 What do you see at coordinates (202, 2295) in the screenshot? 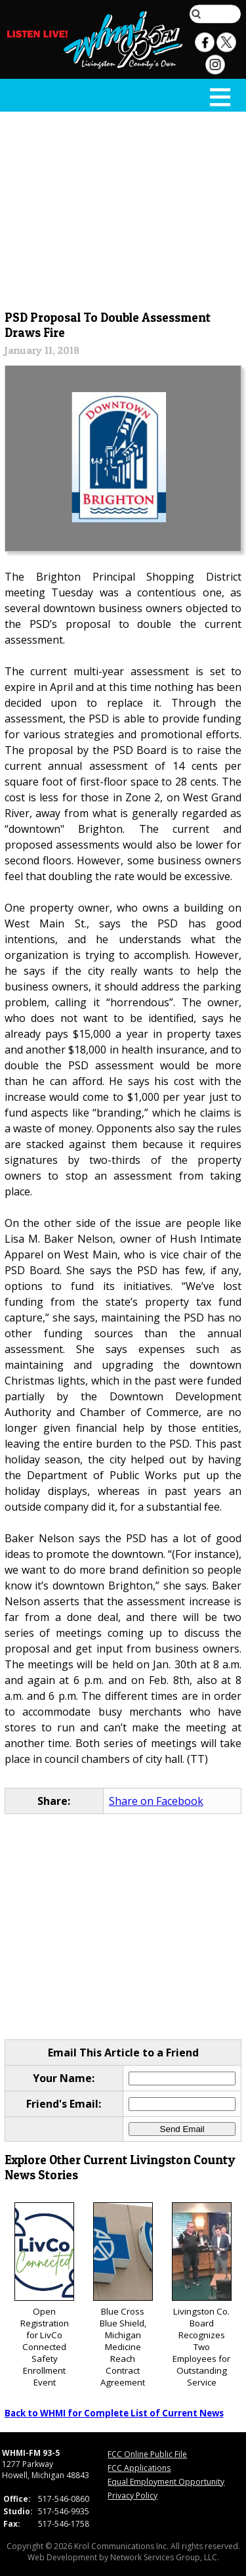
I see `Livingston Co. Board Recognizes Two Employees for Outstanding Service` at bounding box center [202, 2295].